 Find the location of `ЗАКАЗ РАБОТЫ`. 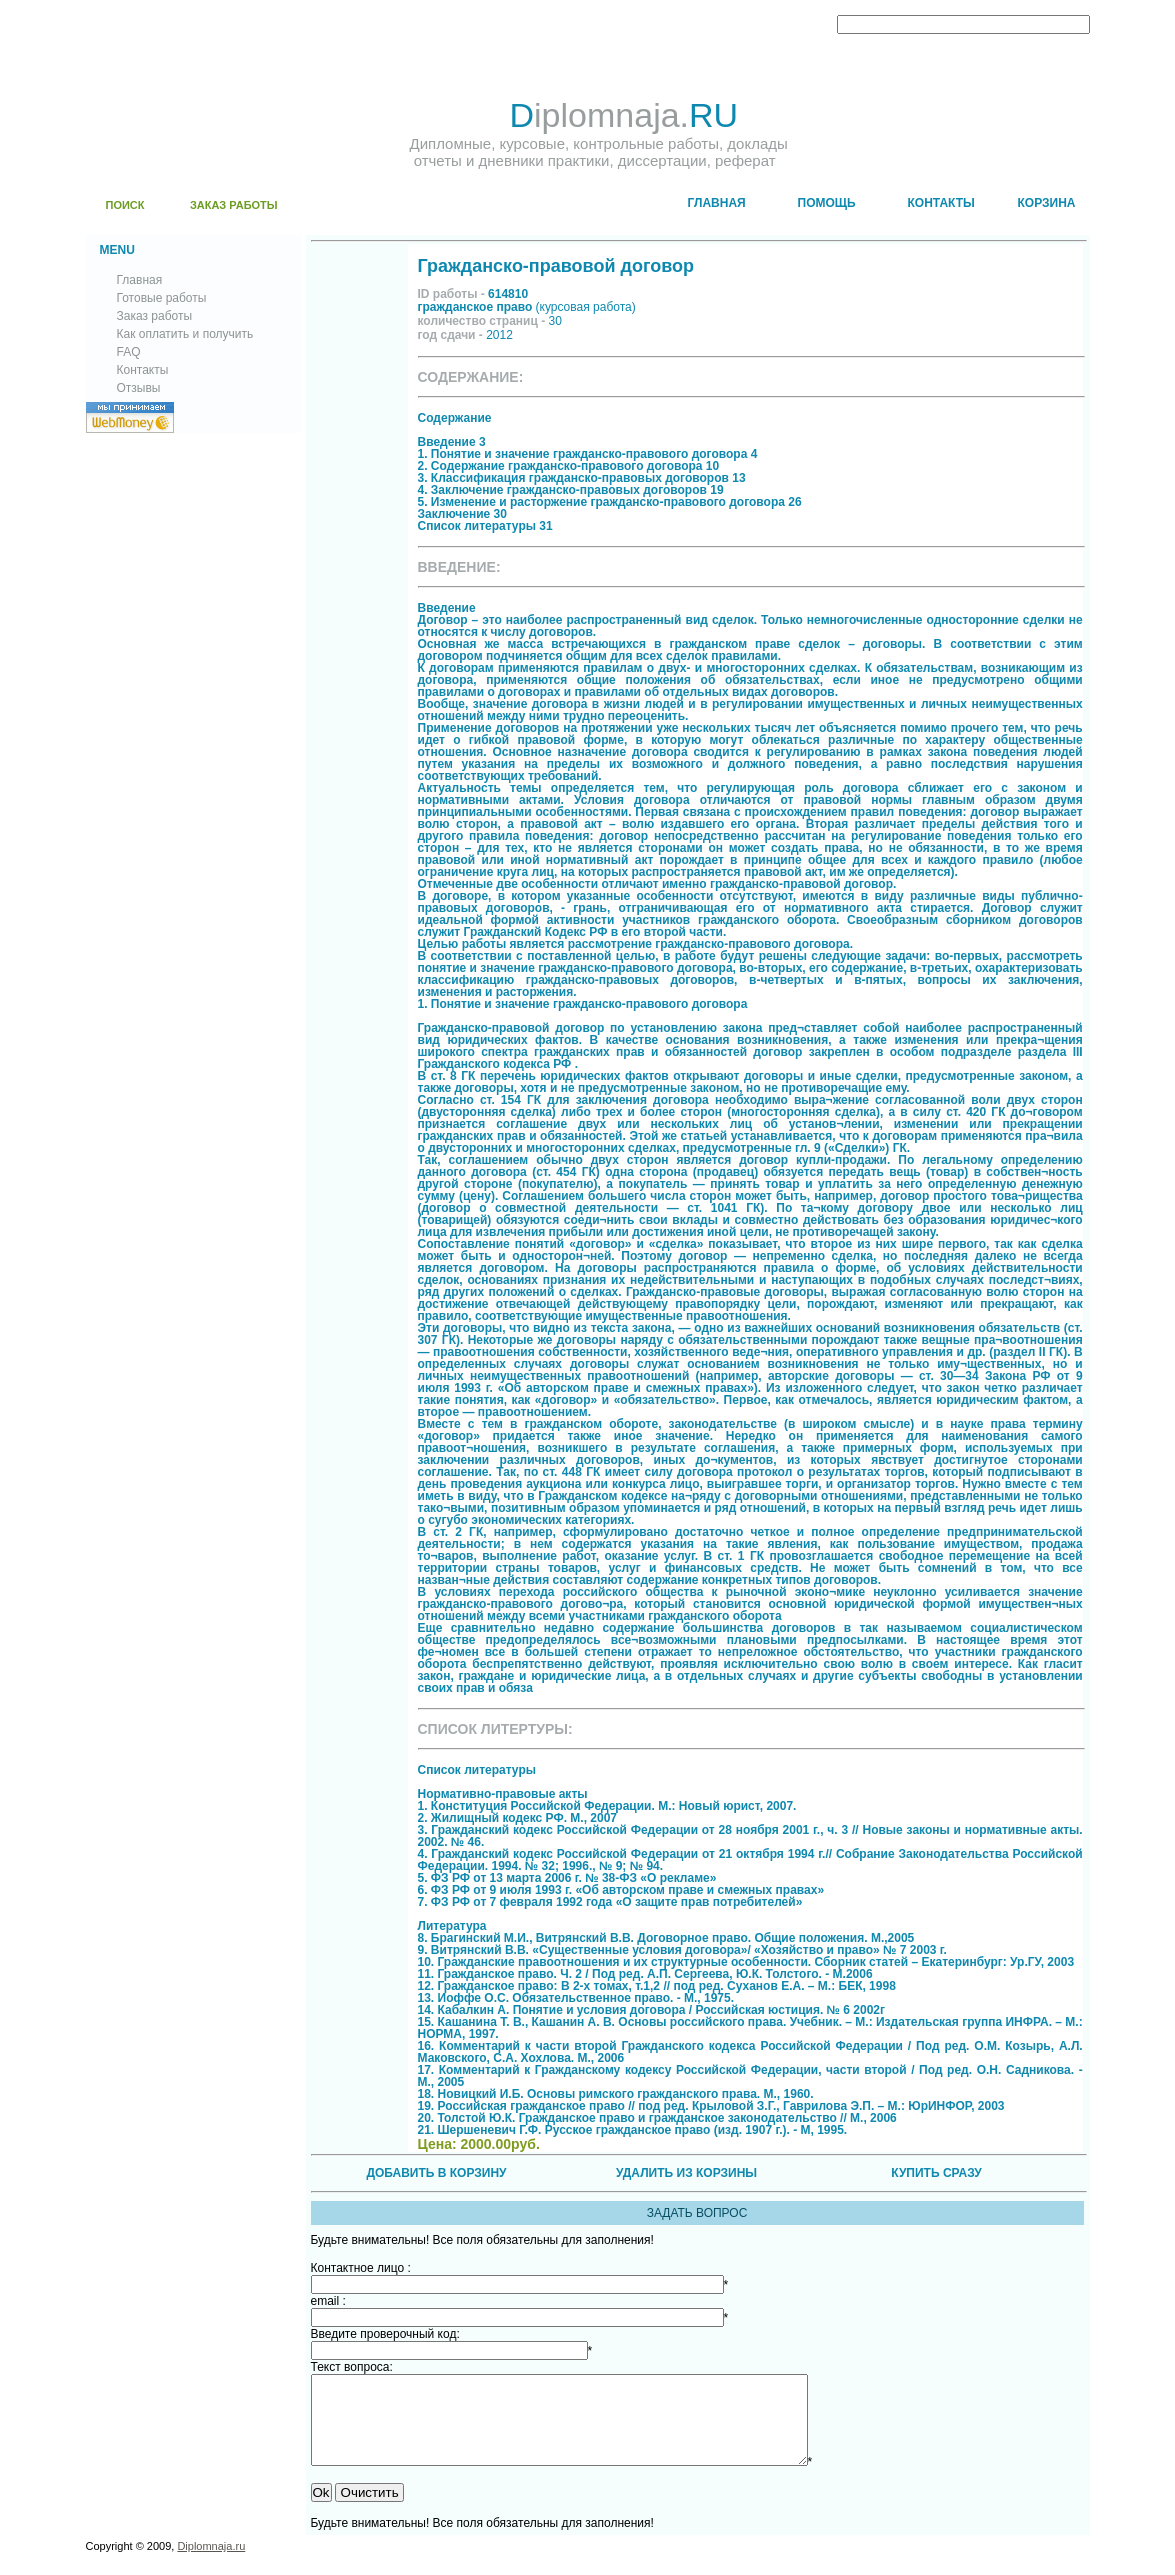

ЗАКАЗ РАБОТЫ is located at coordinates (234, 205).